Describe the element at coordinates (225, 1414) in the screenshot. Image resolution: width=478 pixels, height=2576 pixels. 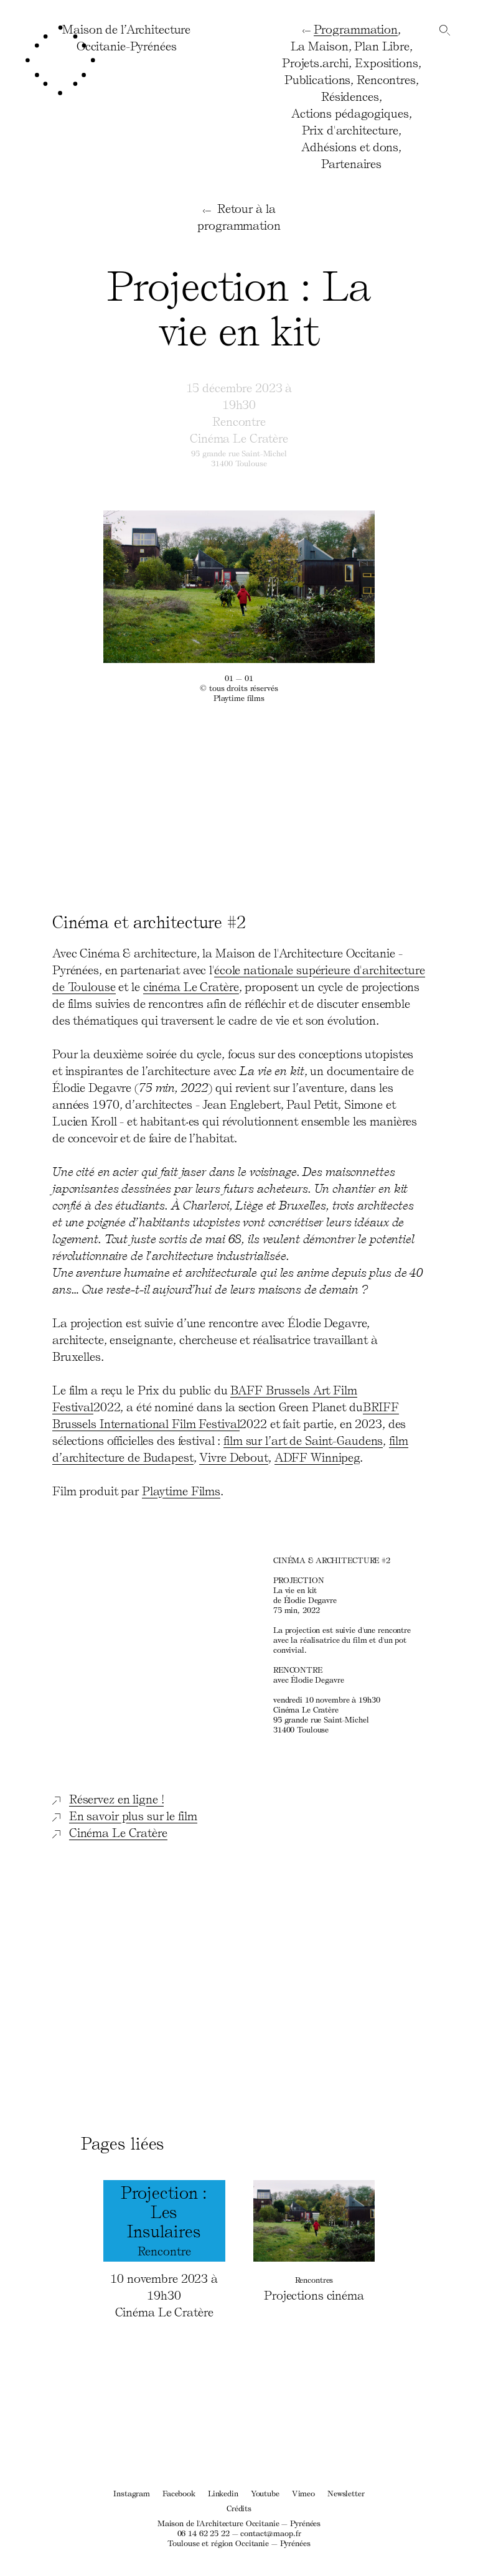
I see `BRIFF Brussels International Film Festival` at that location.